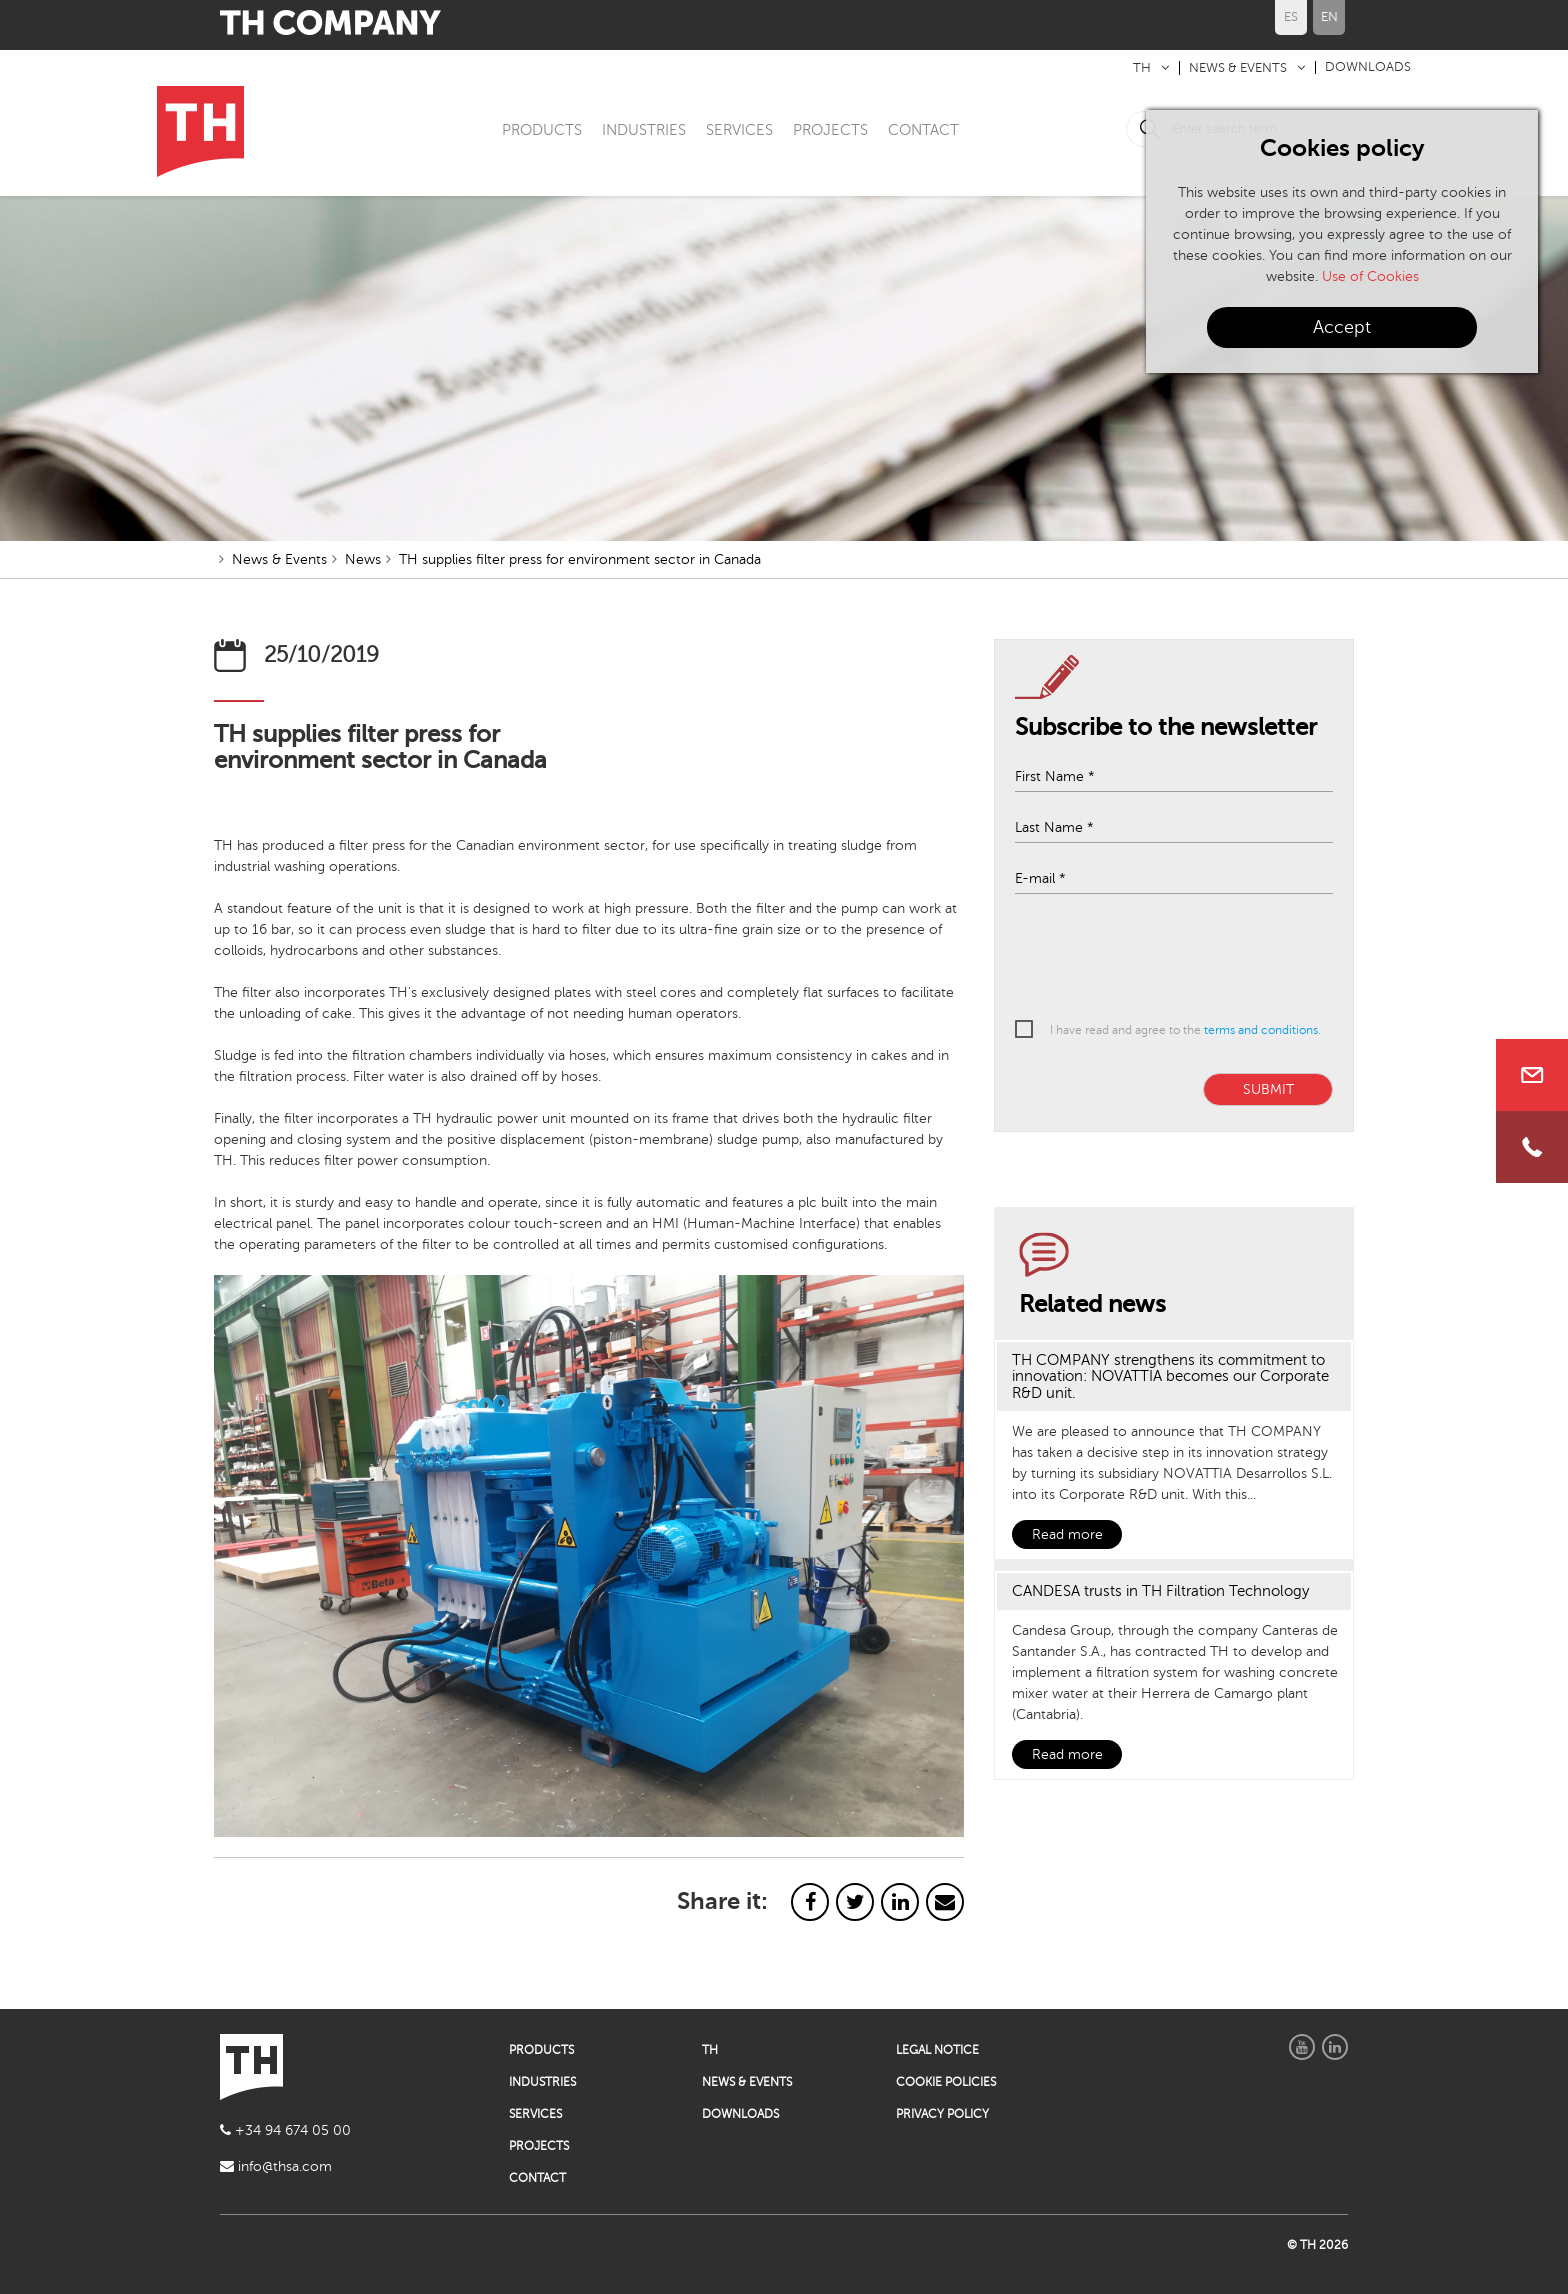 This screenshot has width=1568, height=2294. I want to click on info@thsa.com, so click(276, 2166).